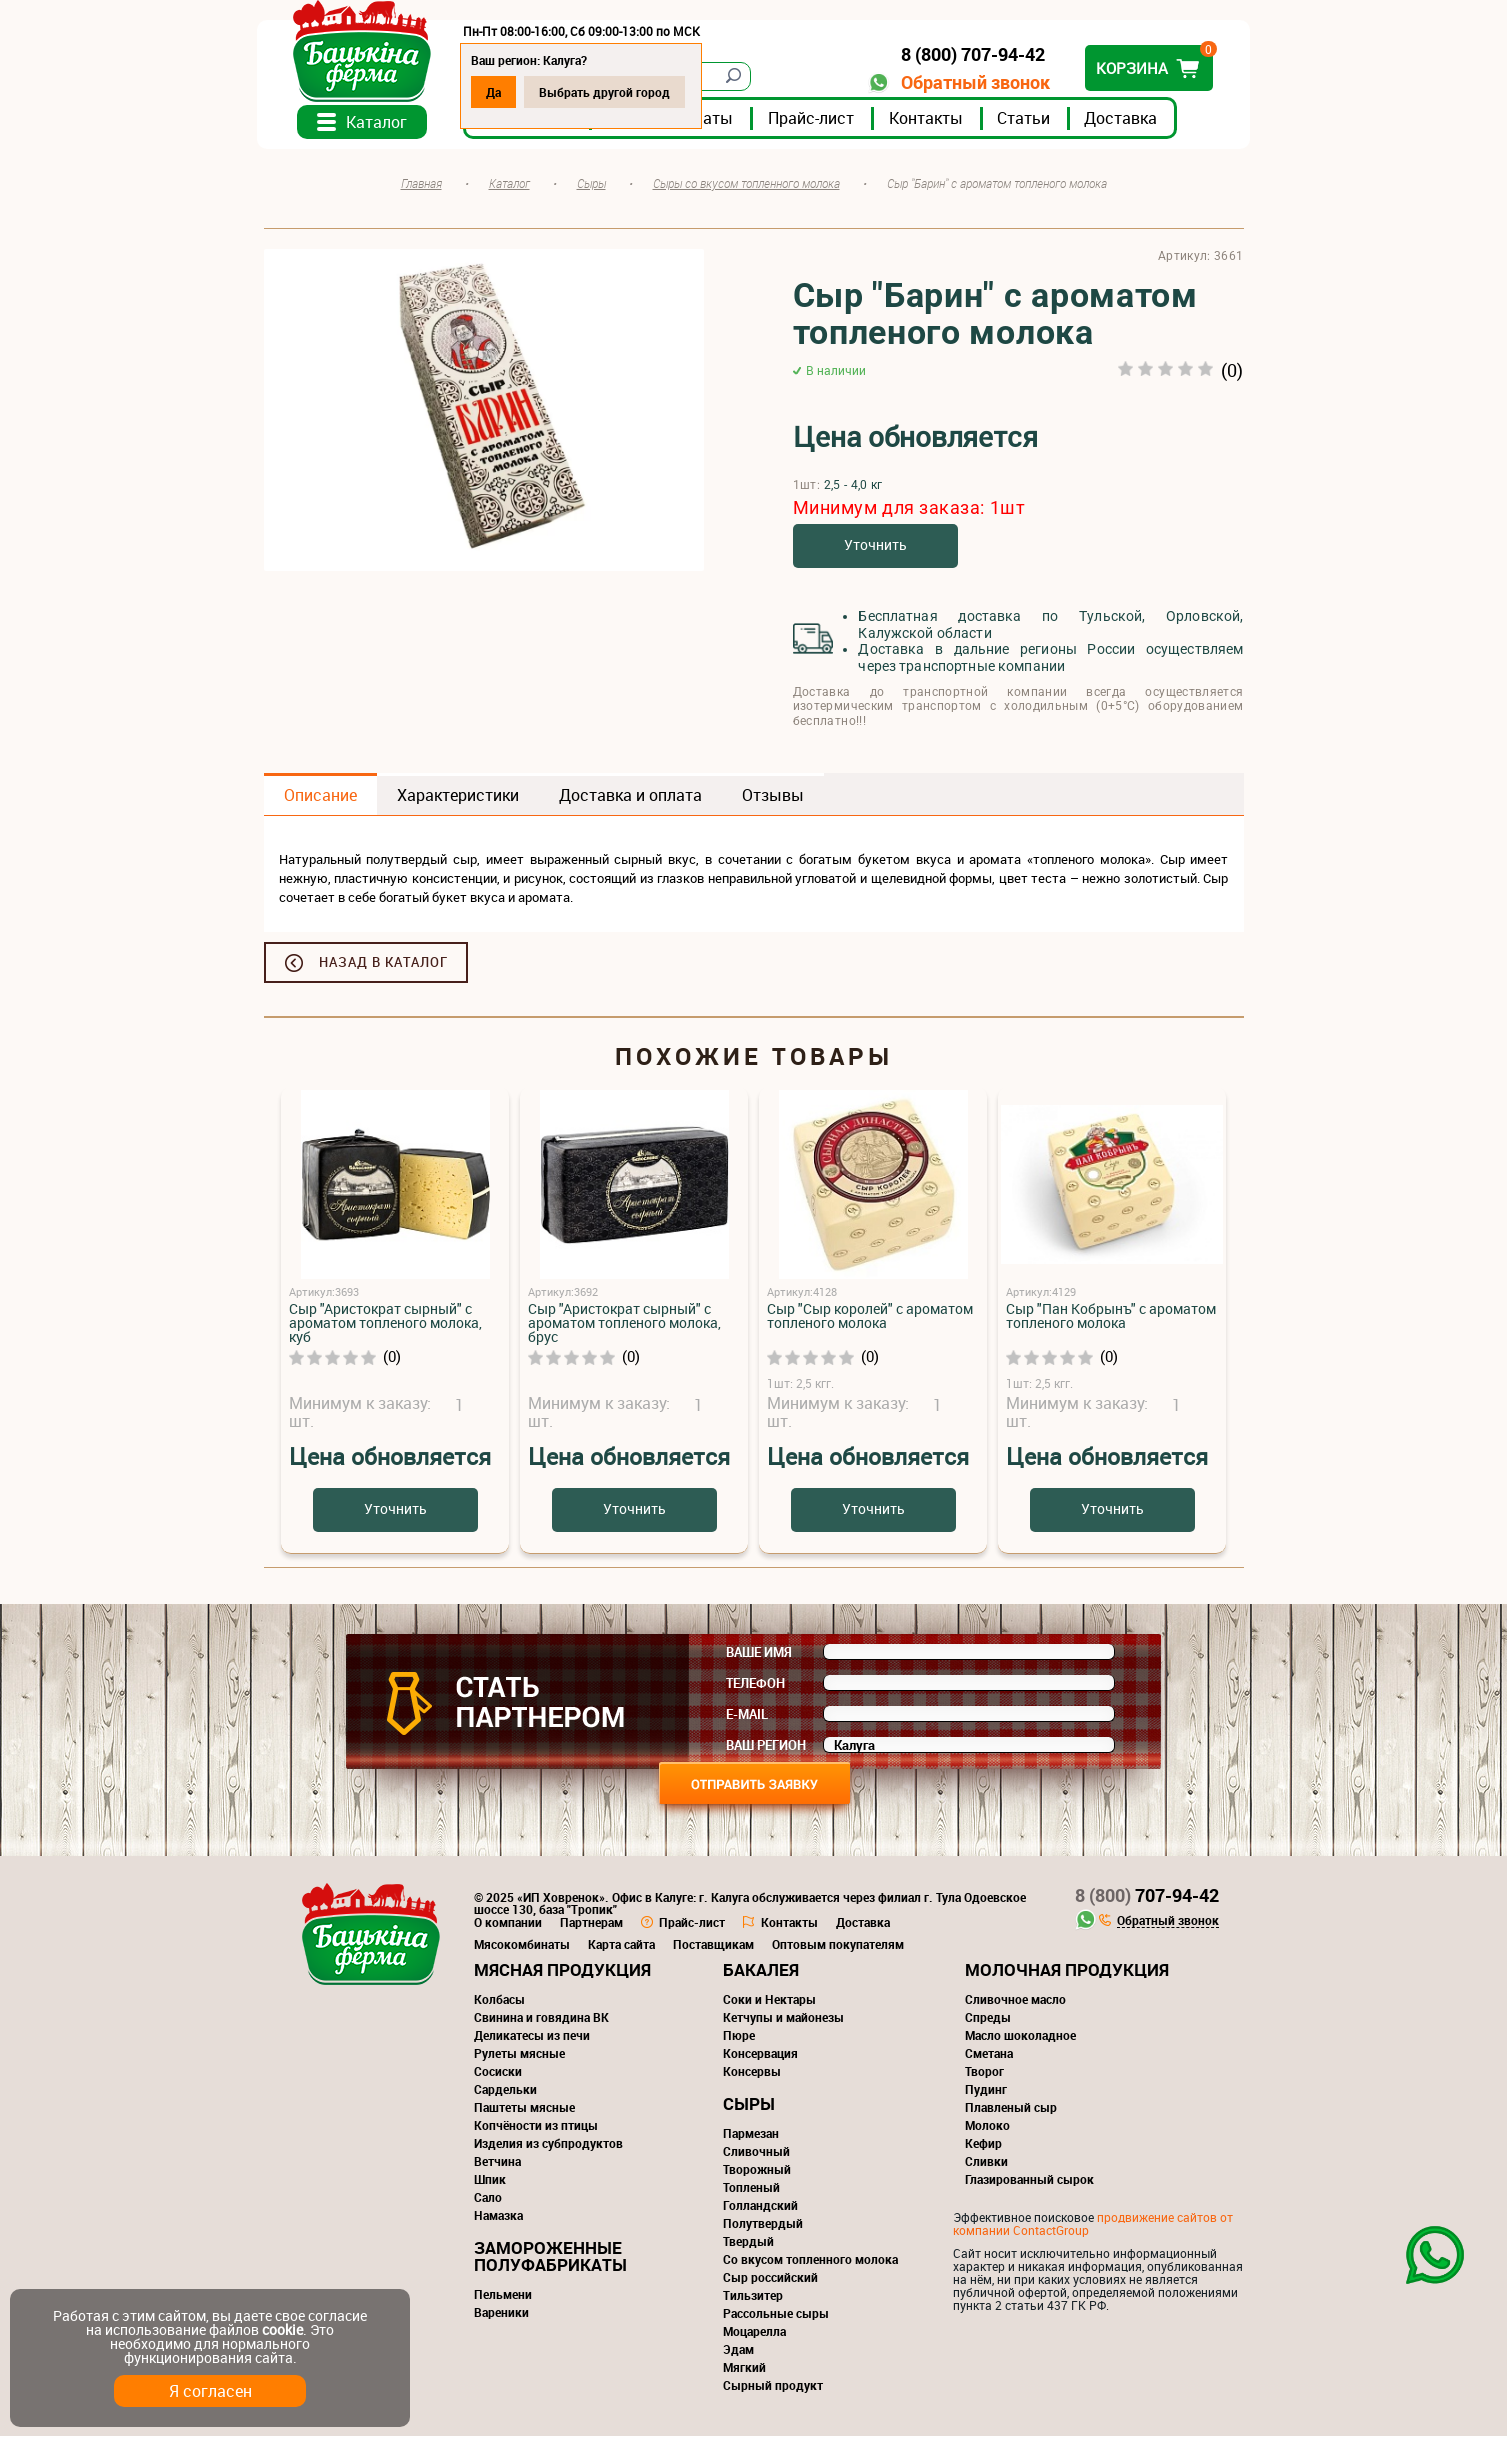 Image resolution: width=1507 pixels, height=2437 pixels. I want to click on Творожный, so click(757, 2170).